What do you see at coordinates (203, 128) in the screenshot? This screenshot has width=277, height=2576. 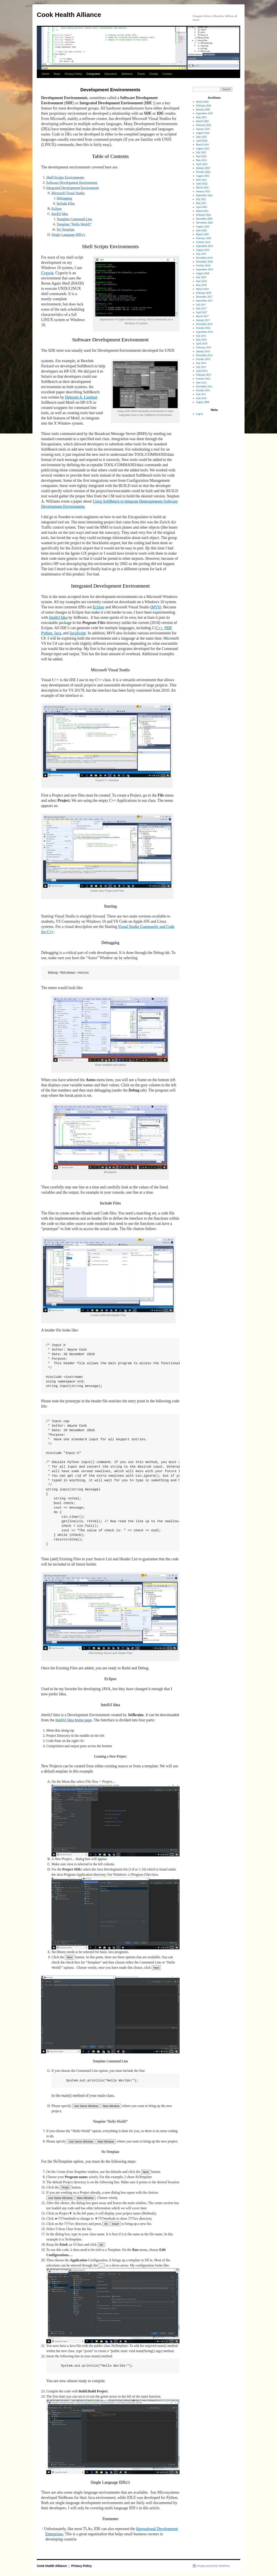 I see `January 2025` at bounding box center [203, 128].